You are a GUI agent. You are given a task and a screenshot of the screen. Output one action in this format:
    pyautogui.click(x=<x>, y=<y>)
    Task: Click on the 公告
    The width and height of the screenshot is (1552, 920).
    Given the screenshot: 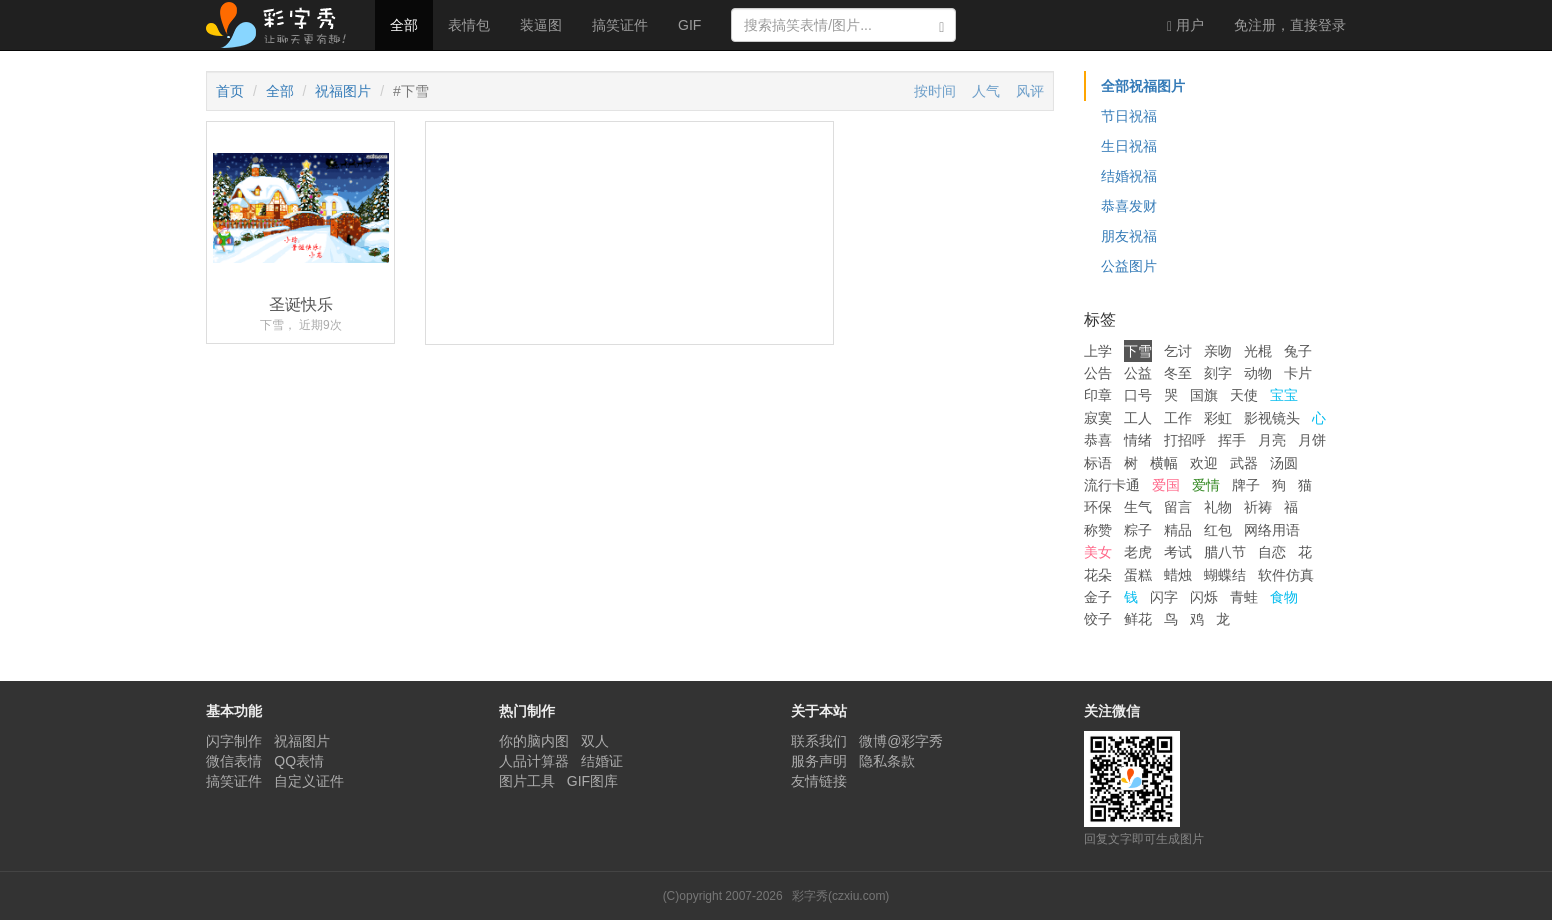 What is the action you would take?
    pyautogui.click(x=1098, y=373)
    